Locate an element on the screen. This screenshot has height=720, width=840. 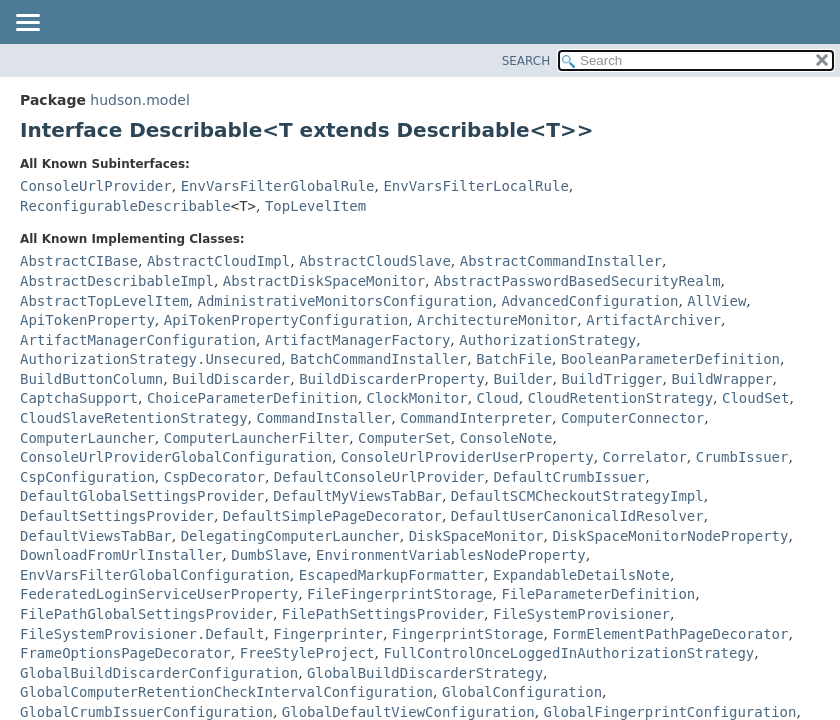
SEARCH is located at coordinates (526, 61).